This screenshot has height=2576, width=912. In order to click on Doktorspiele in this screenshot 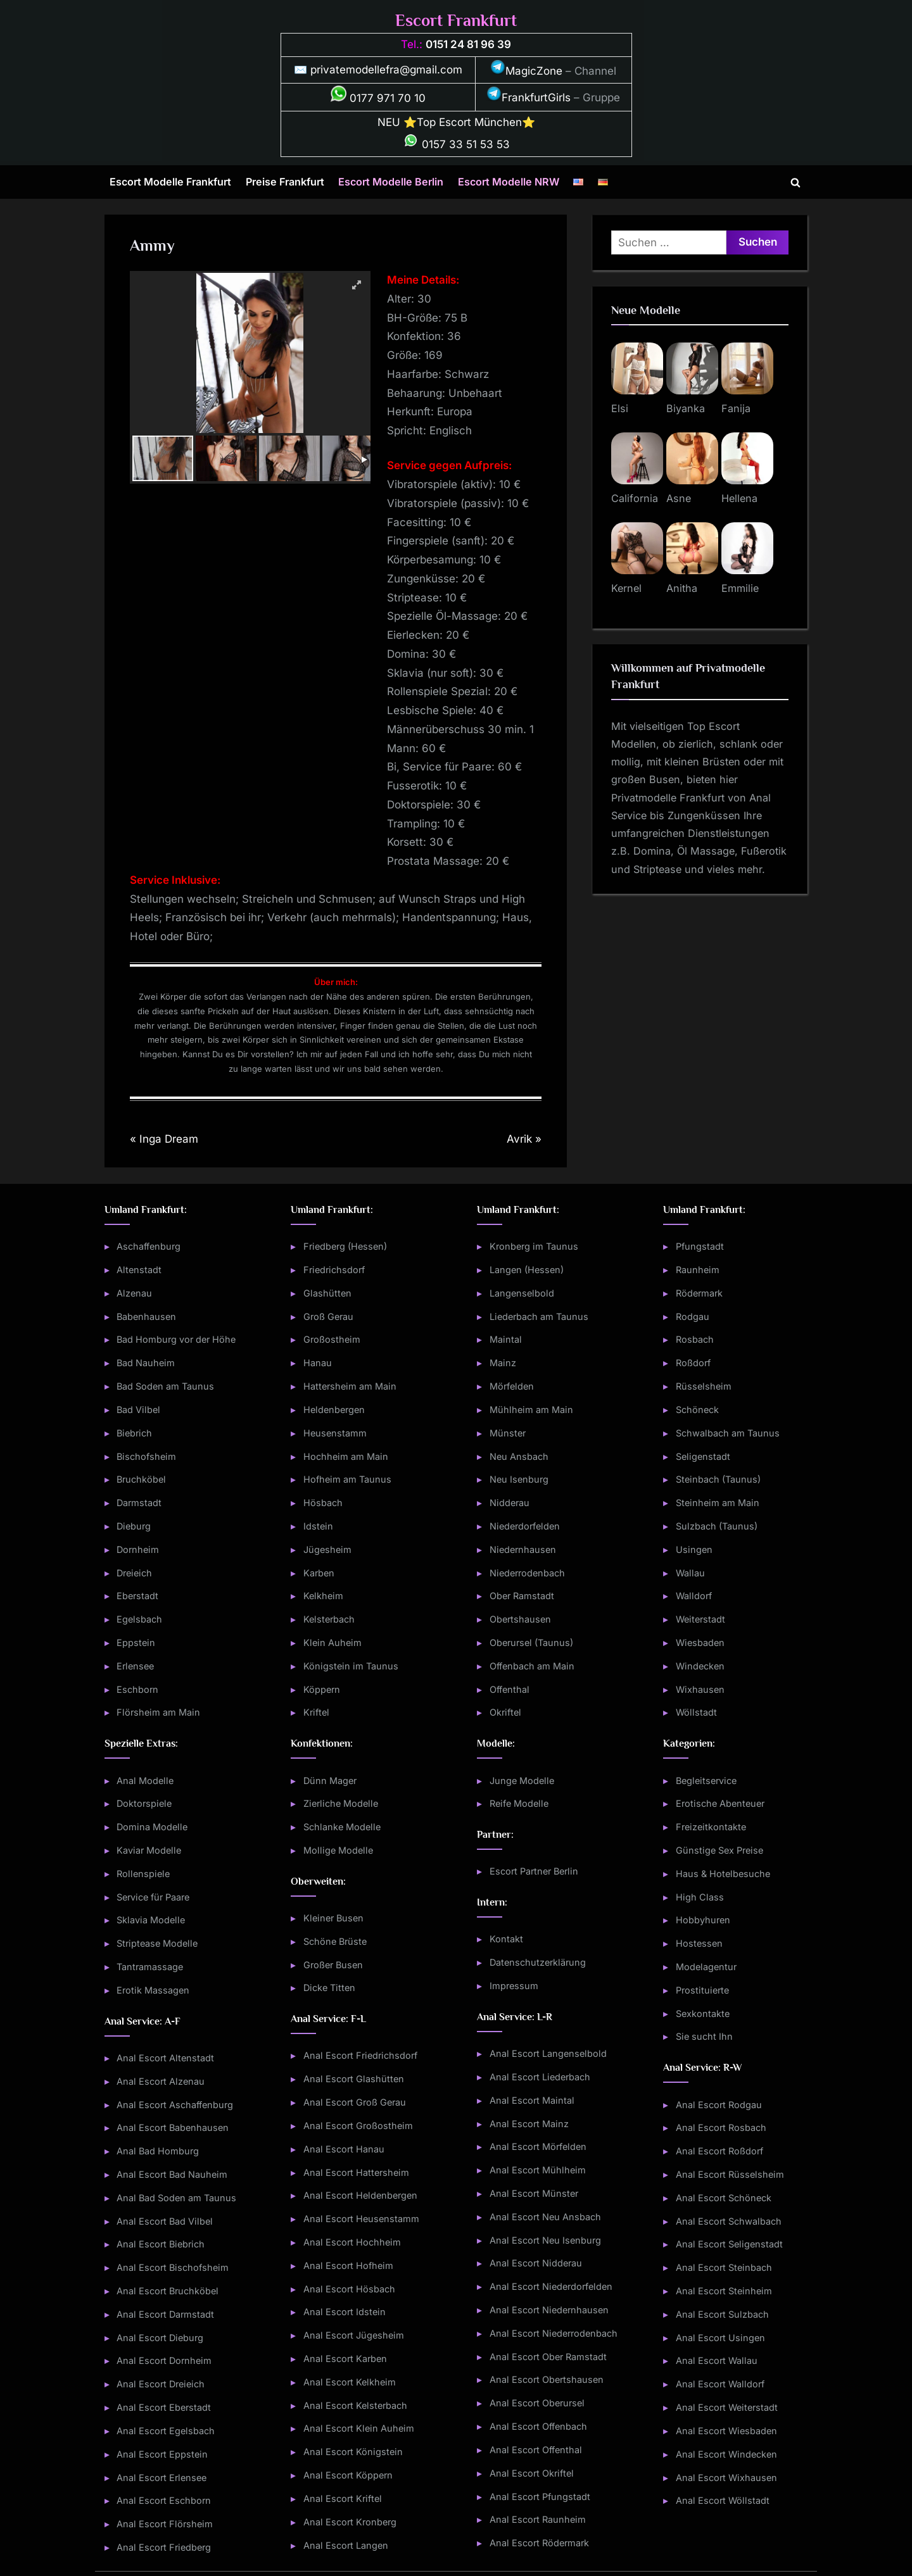, I will do `click(144, 1803)`.